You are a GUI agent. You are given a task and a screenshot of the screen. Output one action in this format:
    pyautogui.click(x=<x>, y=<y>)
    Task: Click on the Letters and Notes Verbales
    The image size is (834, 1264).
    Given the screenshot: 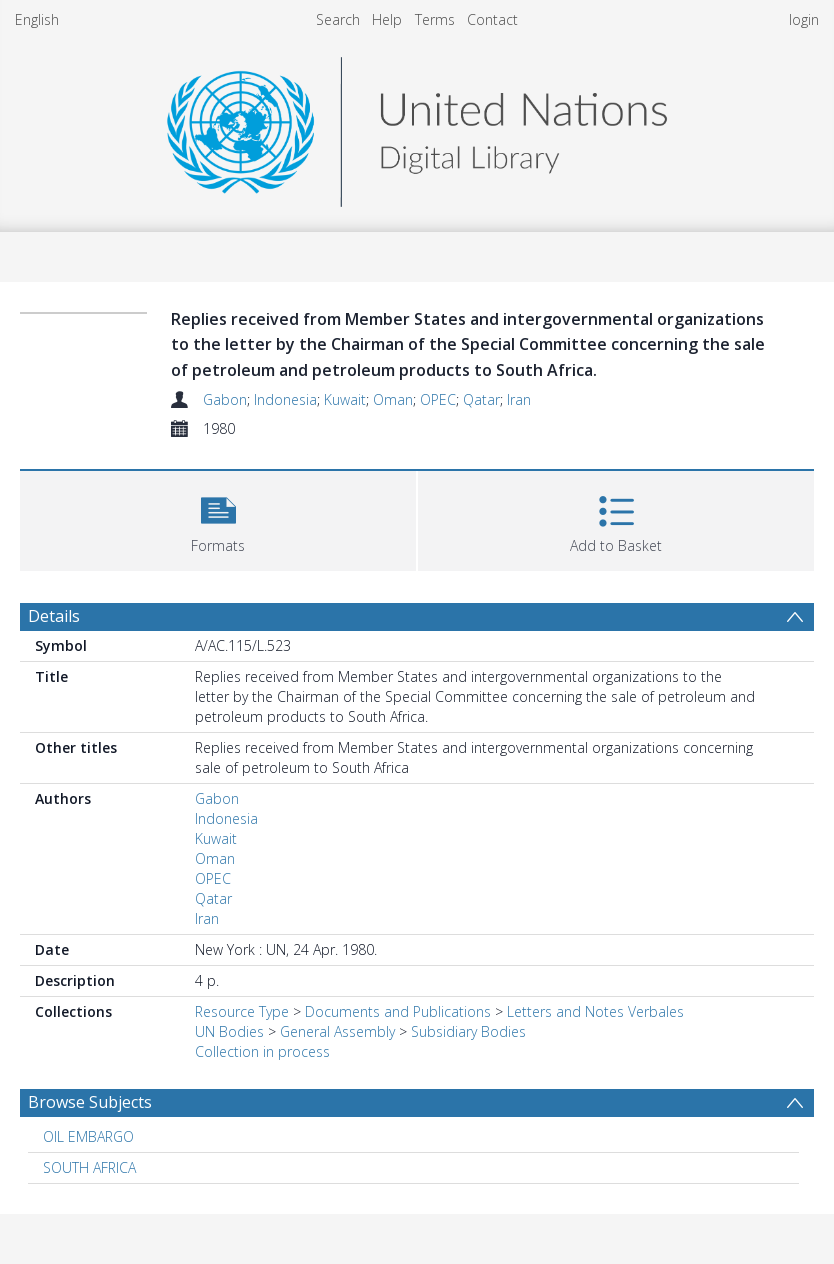 What is the action you would take?
    pyautogui.click(x=595, y=1011)
    